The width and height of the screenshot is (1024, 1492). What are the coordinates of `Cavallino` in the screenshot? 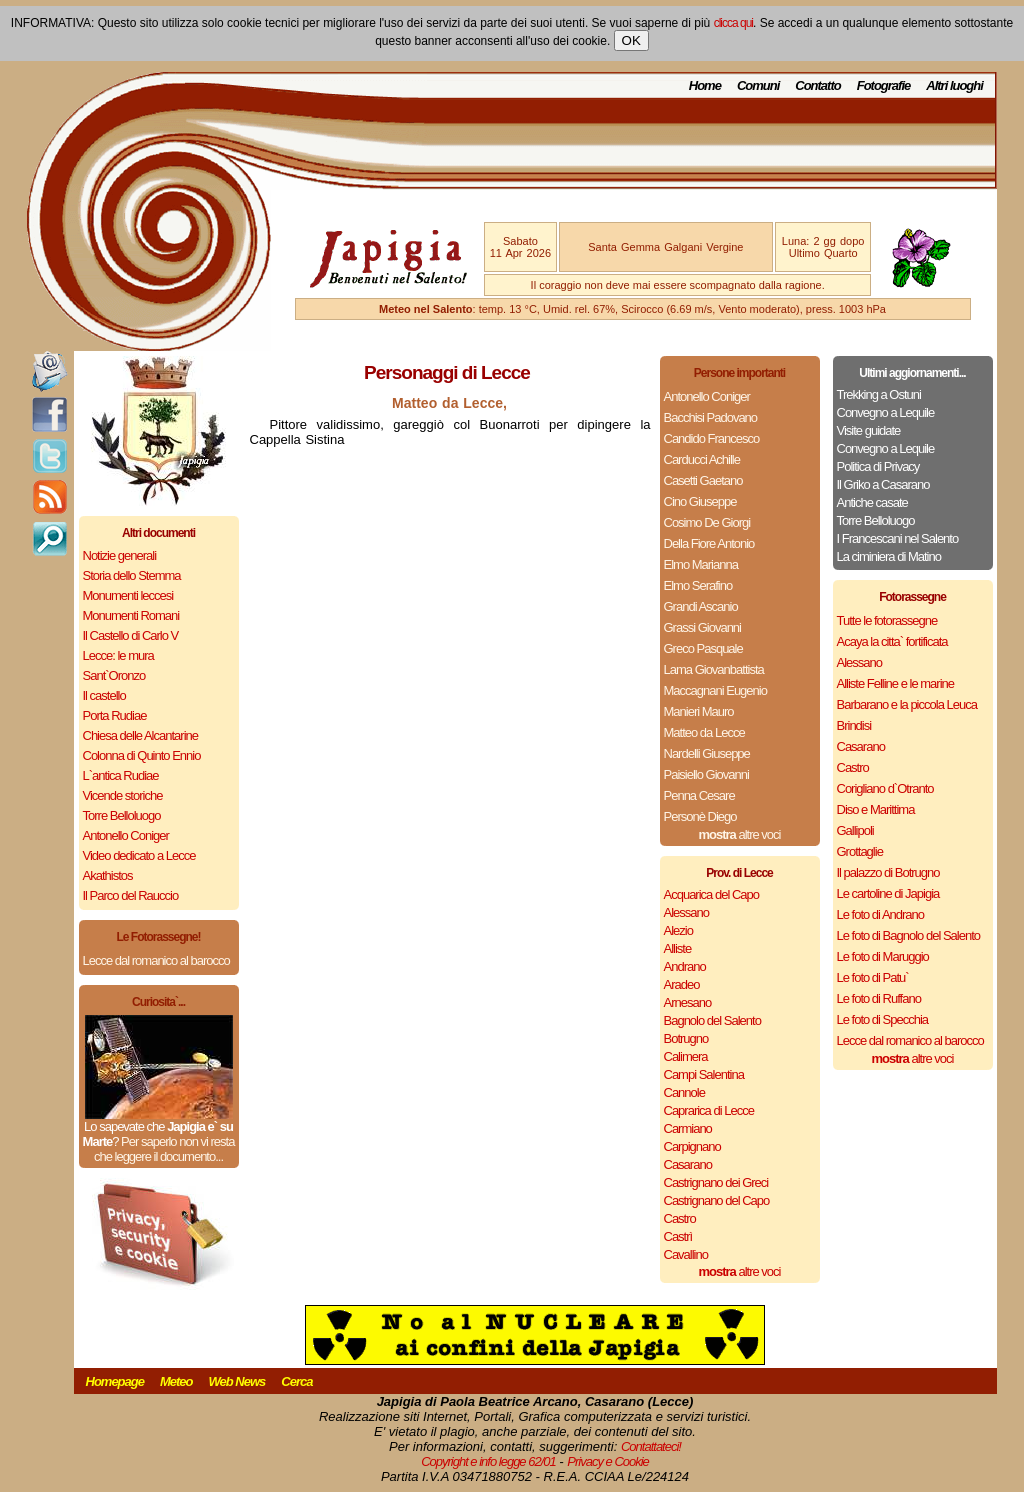 It's located at (686, 1254).